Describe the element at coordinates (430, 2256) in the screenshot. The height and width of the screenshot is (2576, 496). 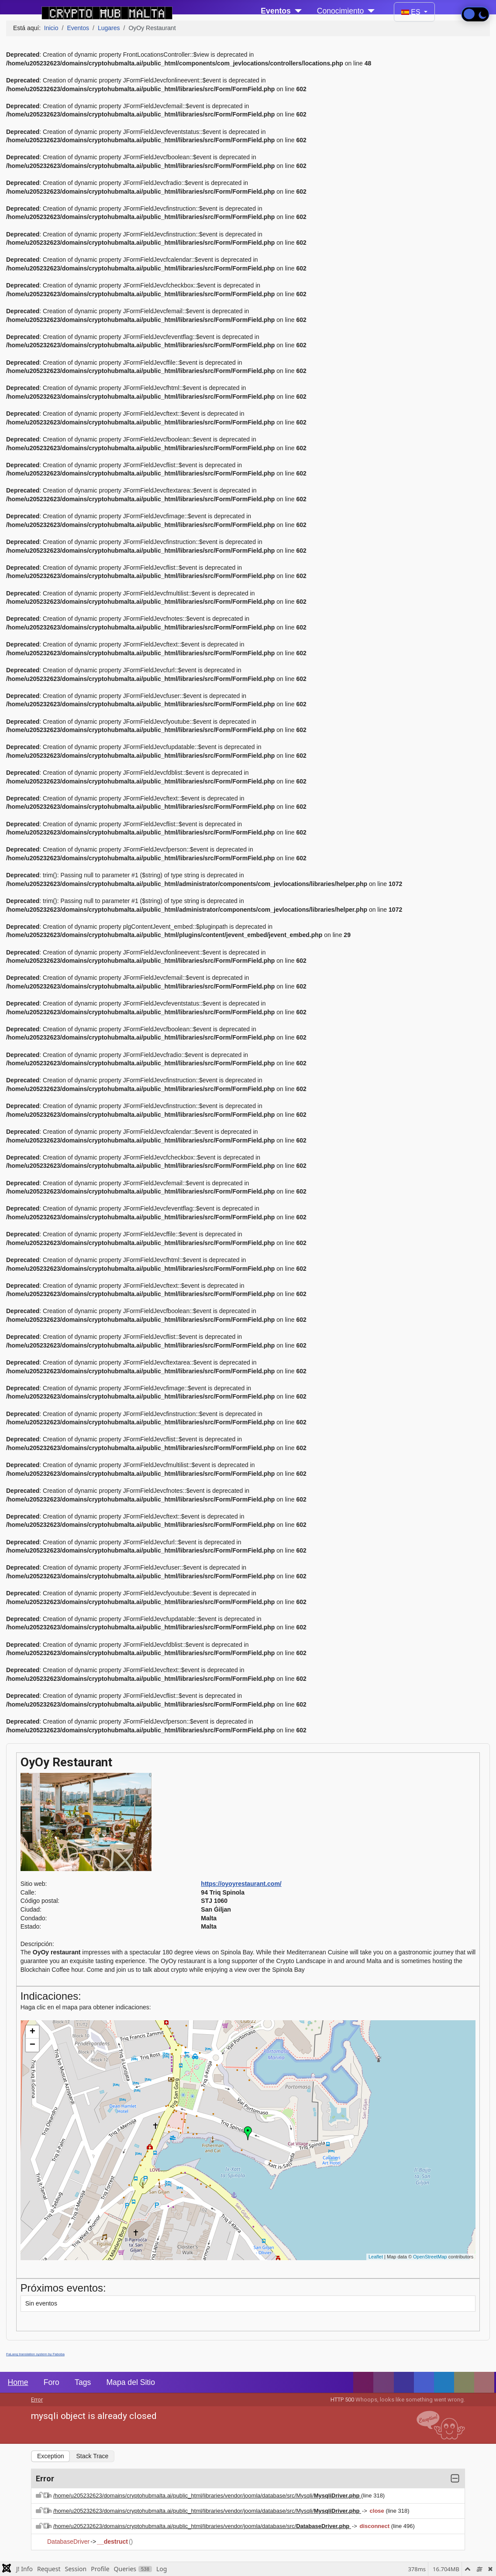
I see `OpenStreetMap` at that location.